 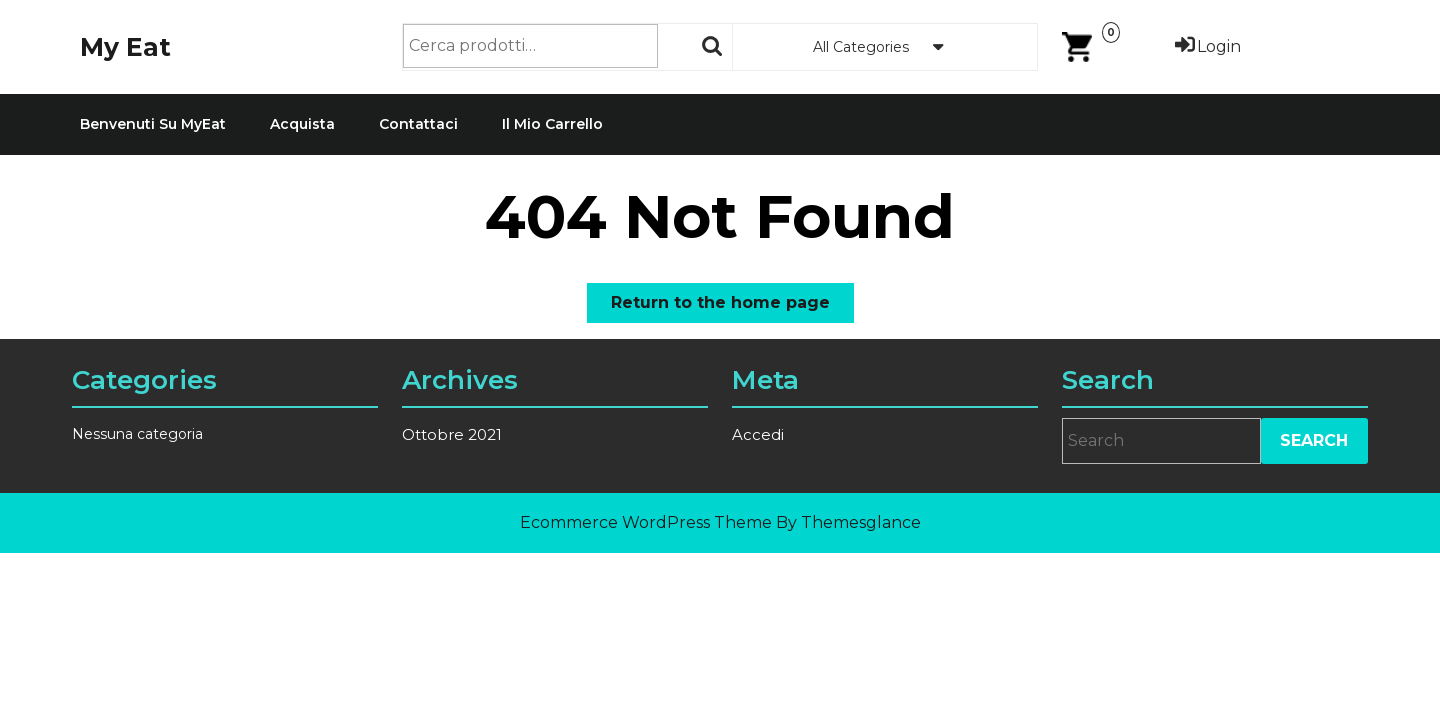 What do you see at coordinates (759, 434) in the screenshot?
I see `Accedi` at bounding box center [759, 434].